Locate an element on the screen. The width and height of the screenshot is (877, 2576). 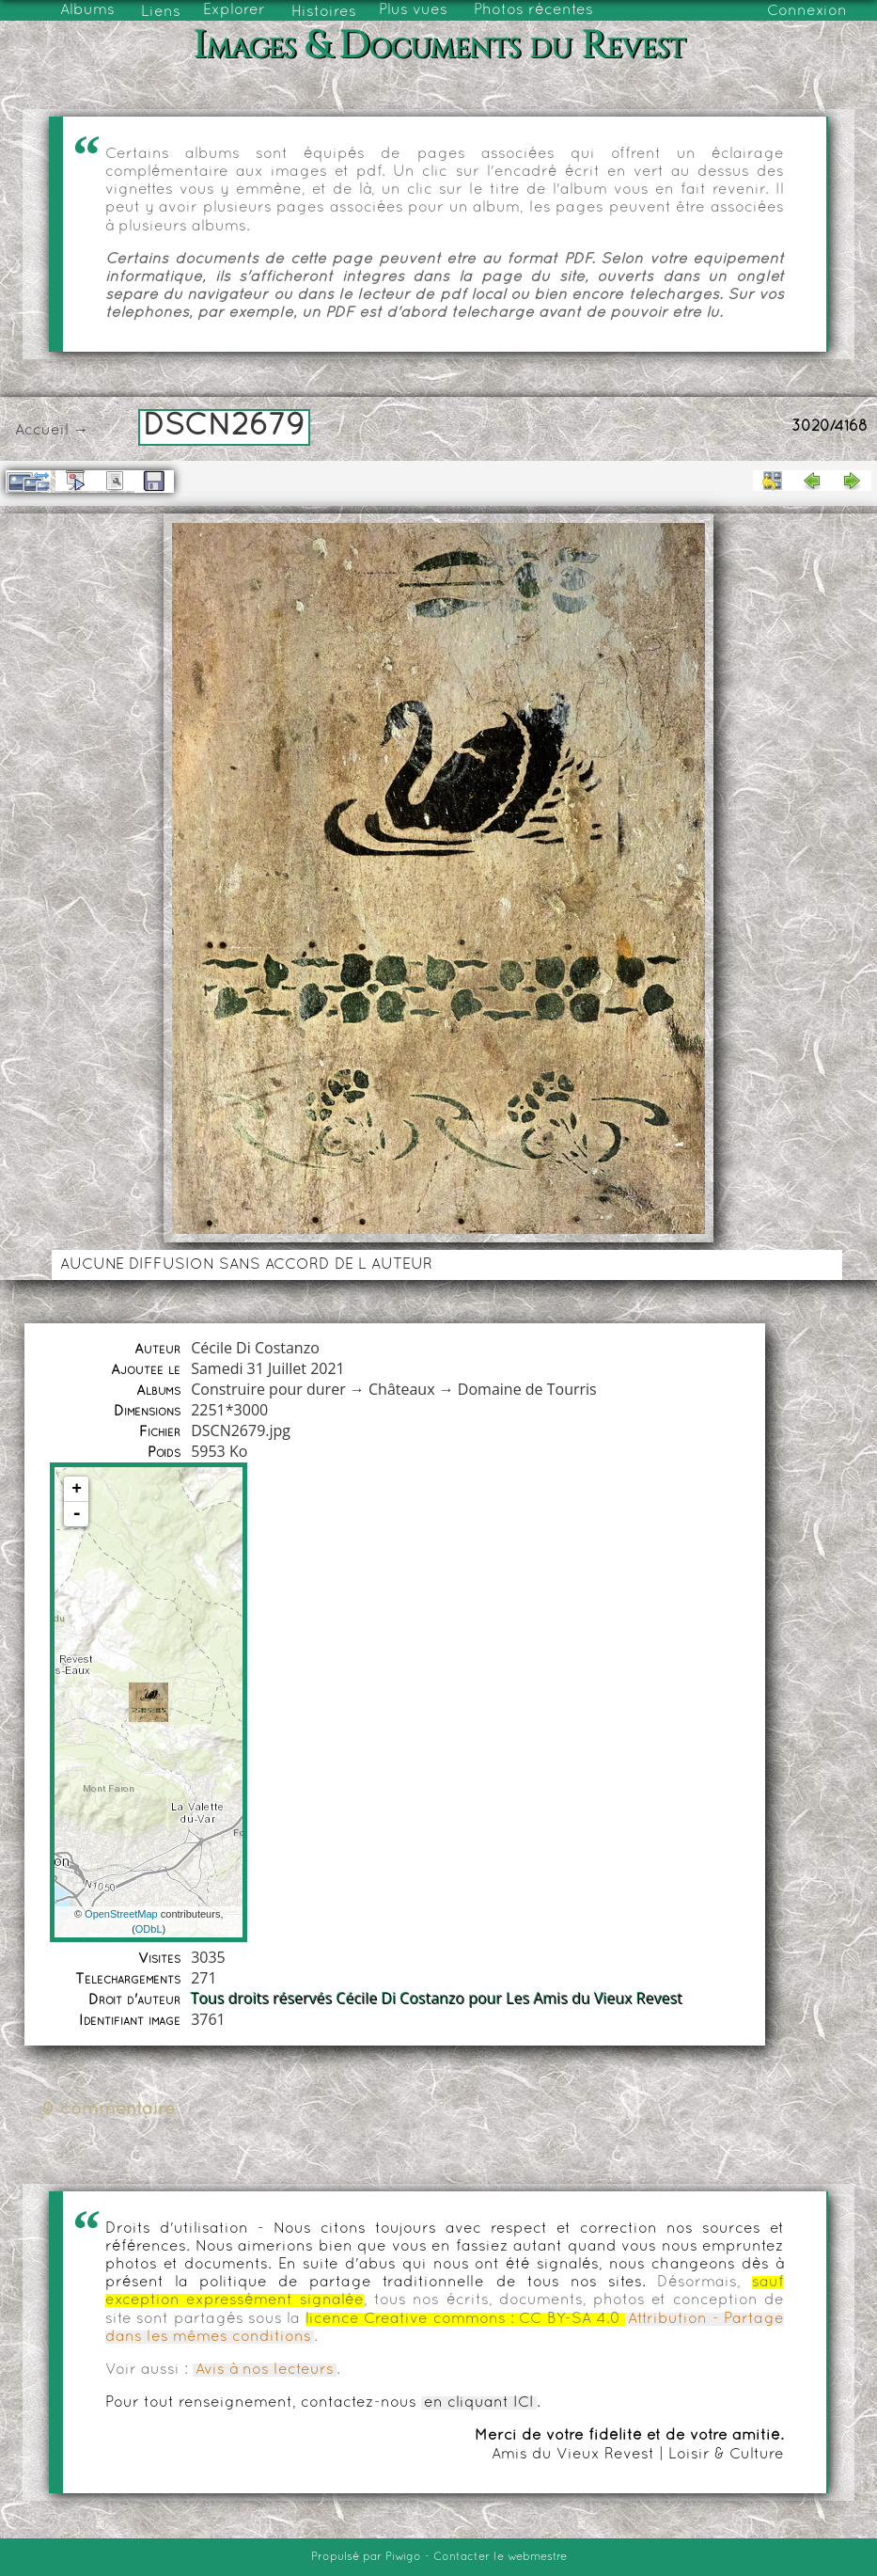
Samedi 31 Juillet 2021 is located at coordinates (268, 1368).